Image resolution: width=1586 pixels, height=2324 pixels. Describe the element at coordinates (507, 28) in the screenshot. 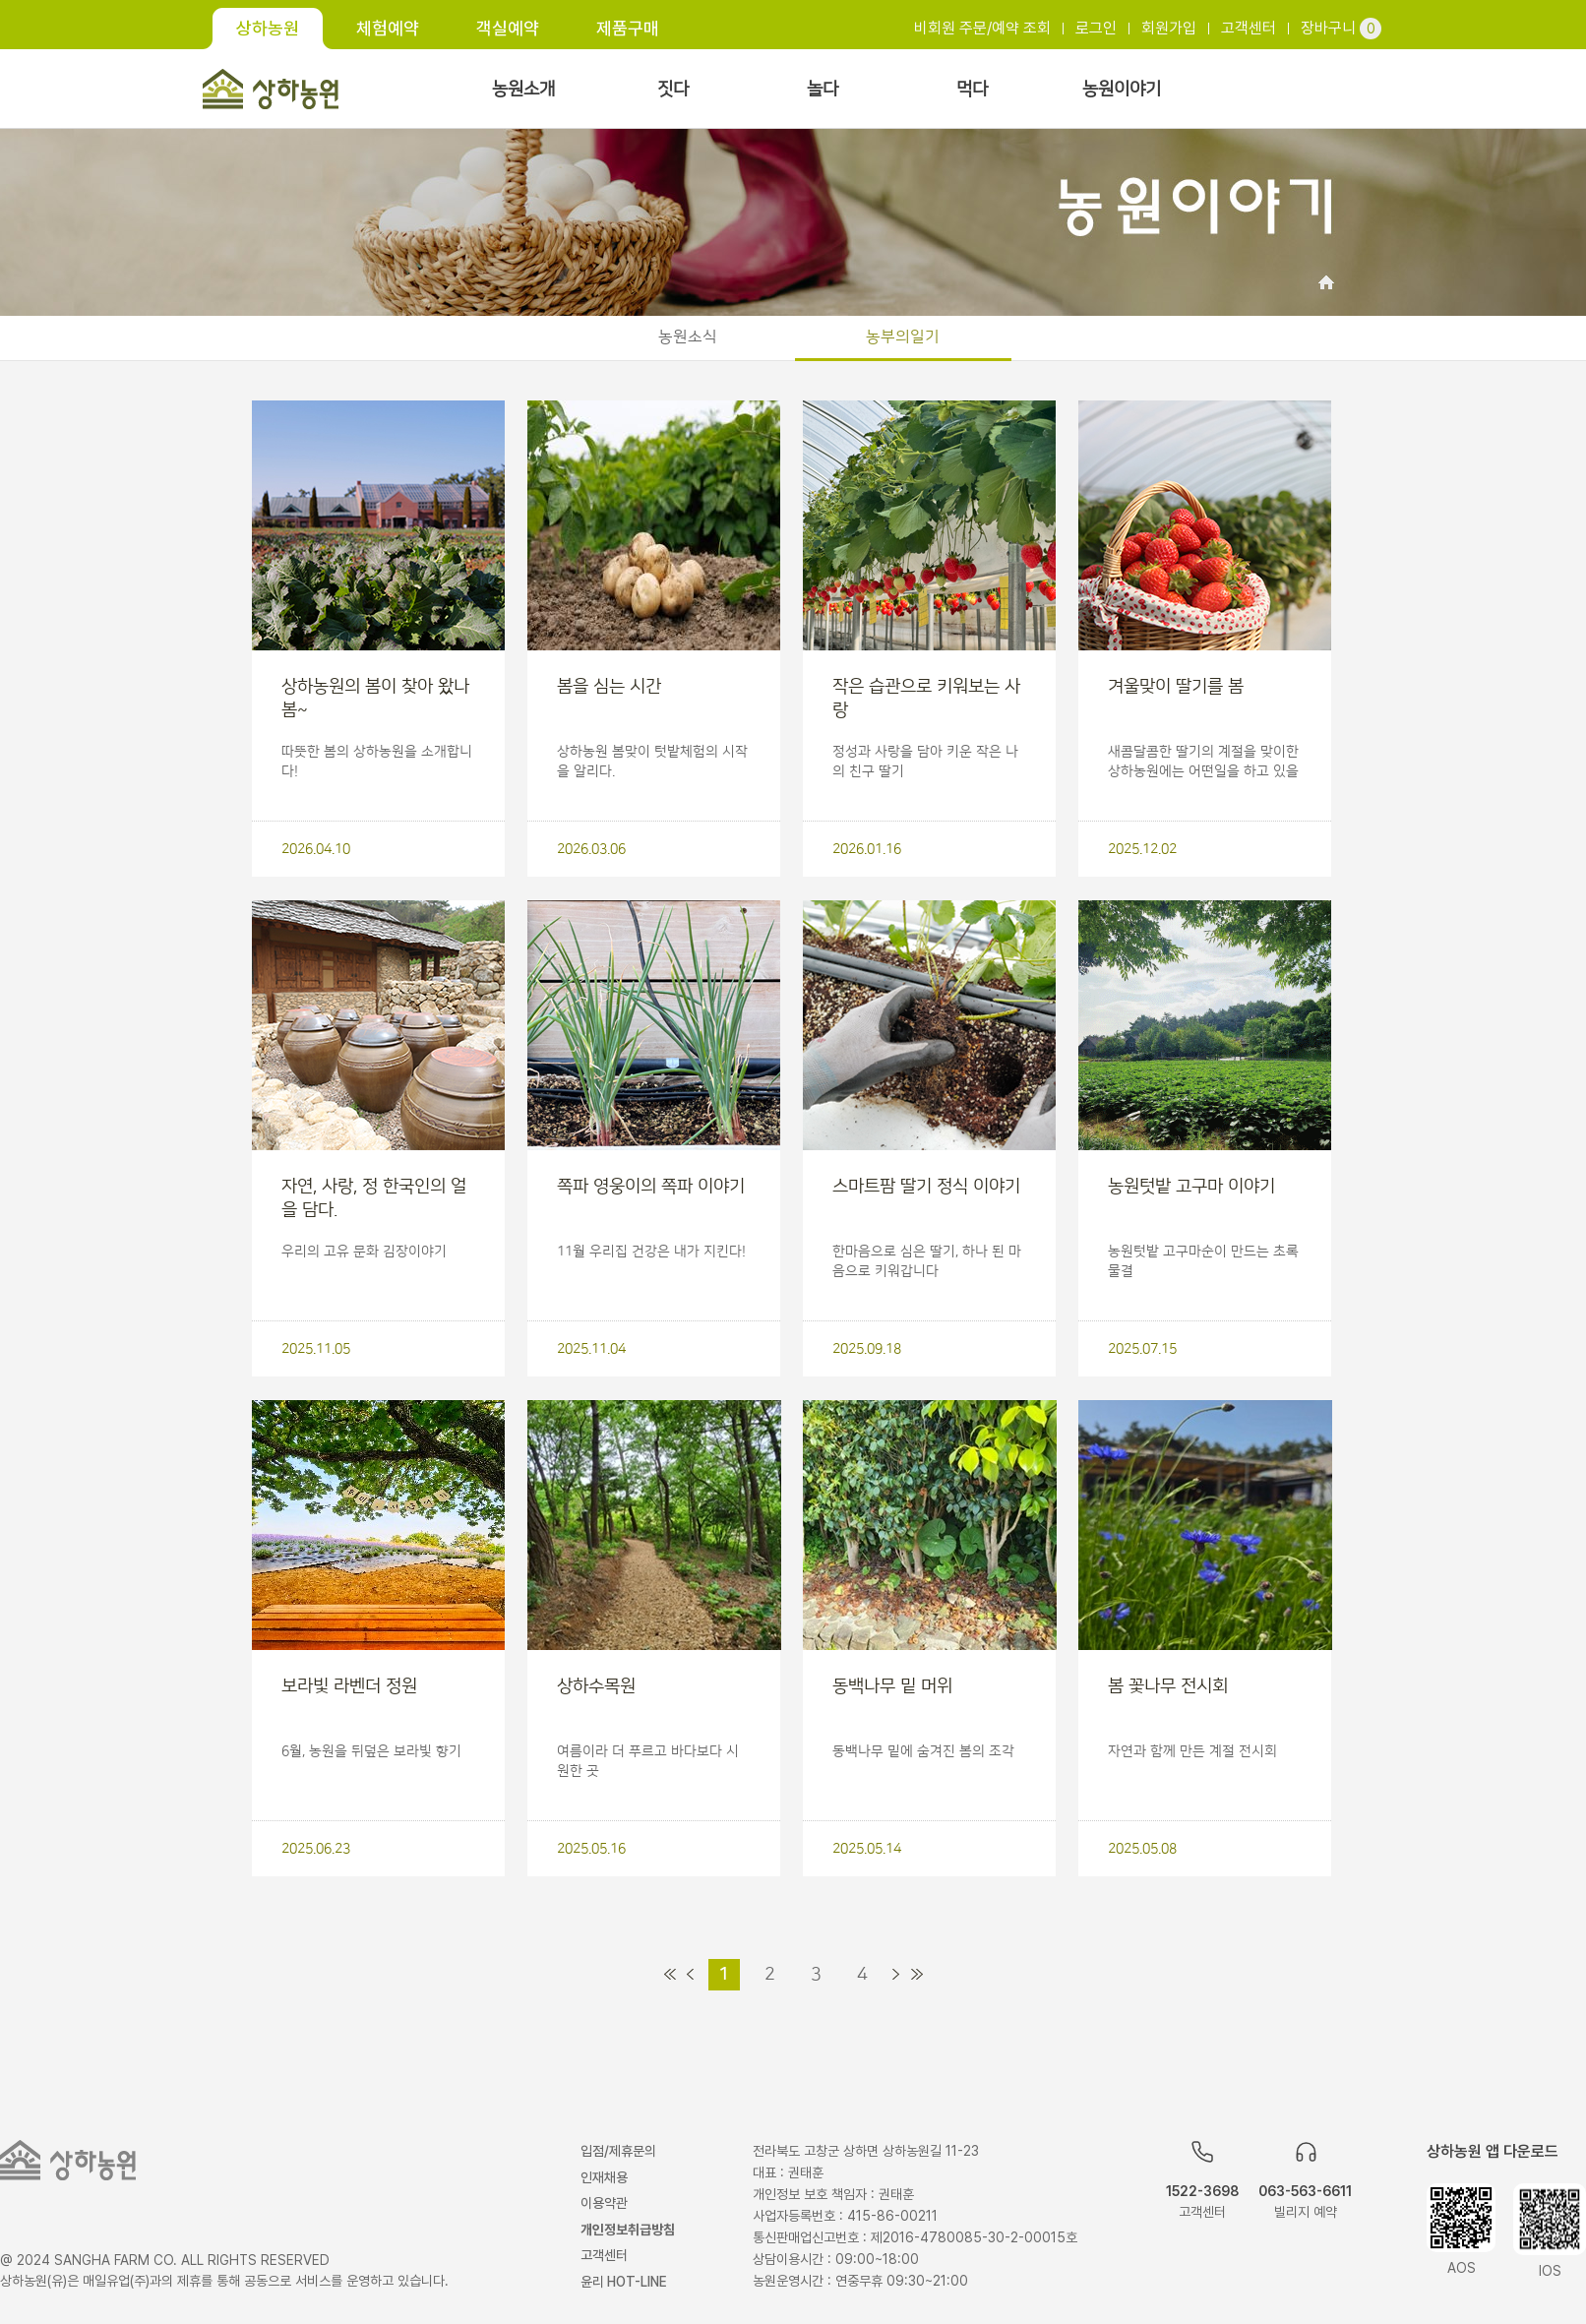

I see `객실예약` at that location.